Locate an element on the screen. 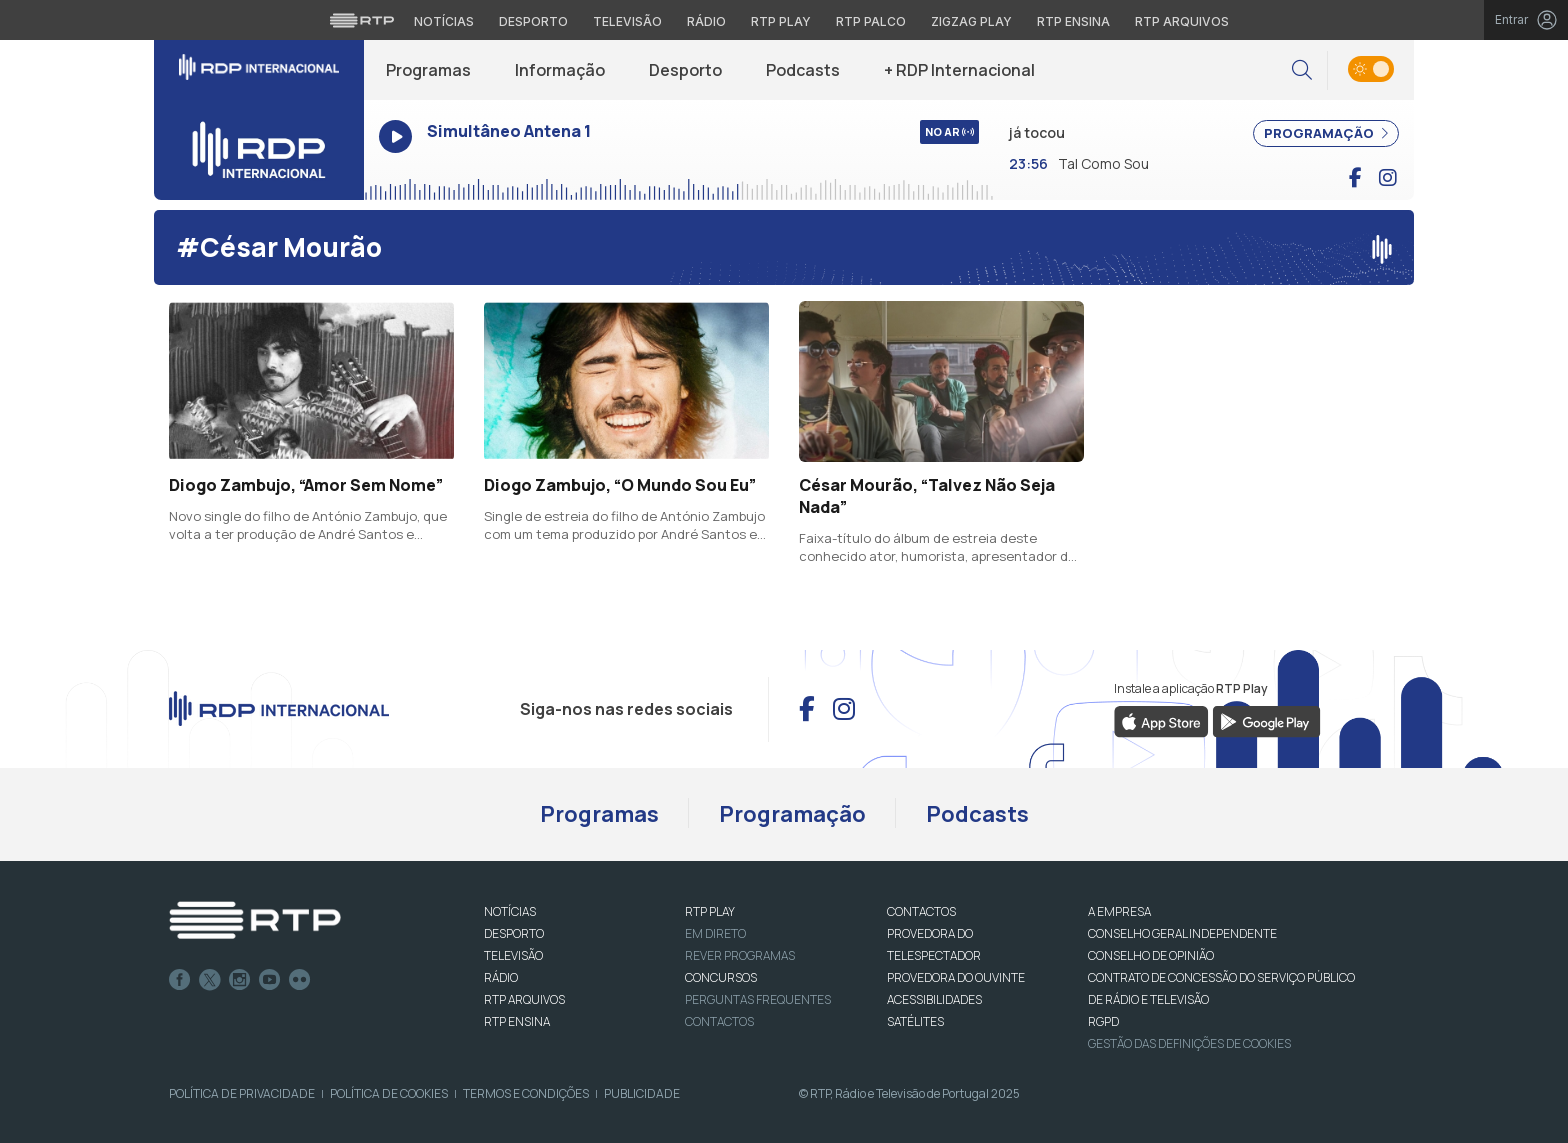 Image resolution: width=1568 pixels, height=1143 pixels. CONTACTOS is located at coordinates (921, 911).